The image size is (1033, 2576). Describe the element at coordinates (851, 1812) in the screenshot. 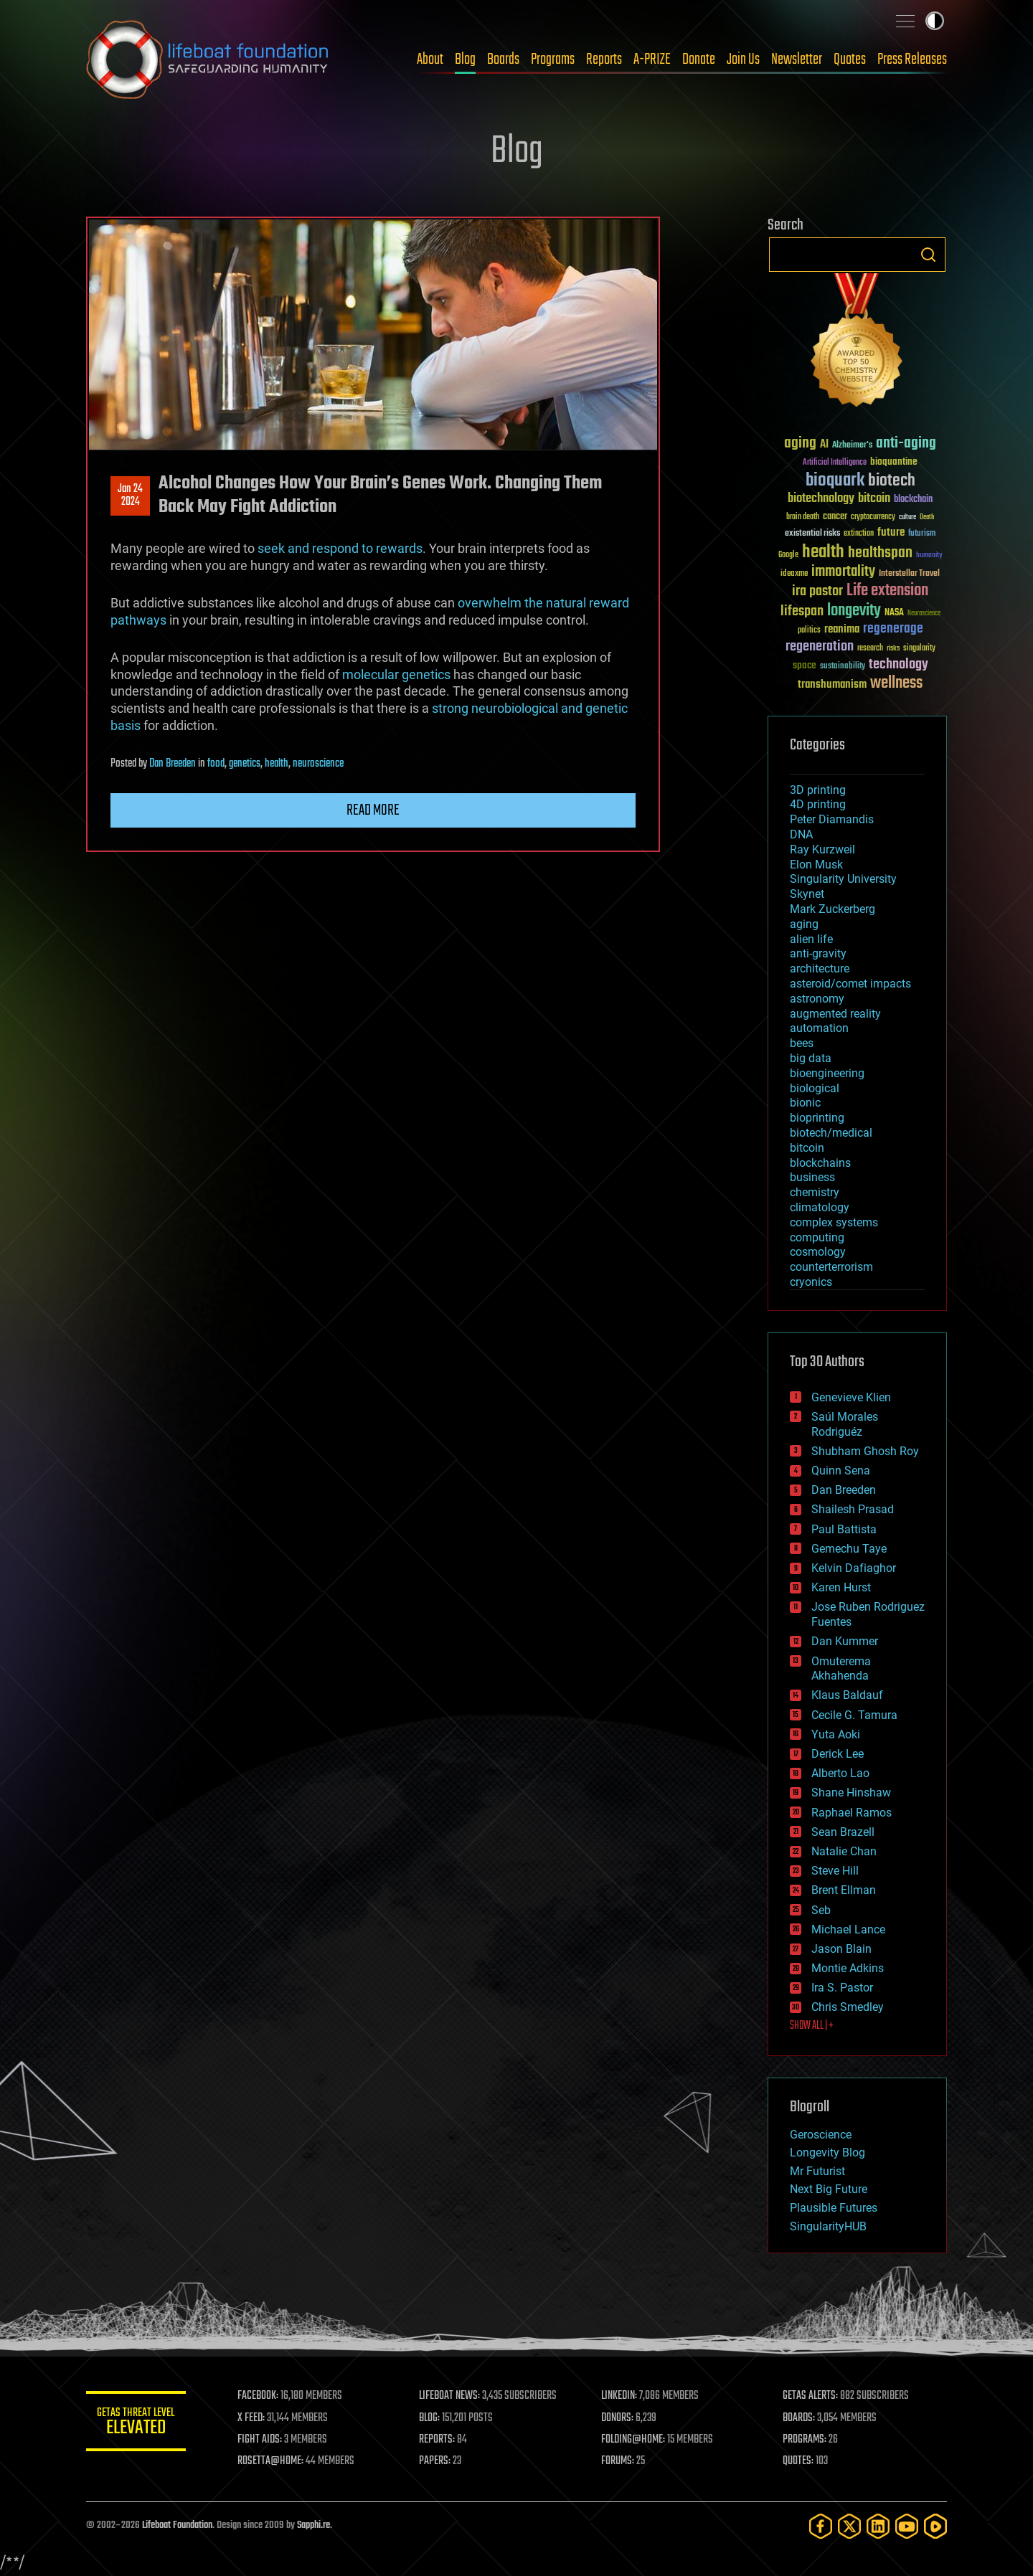

I see `Raphael Ramos` at that location.